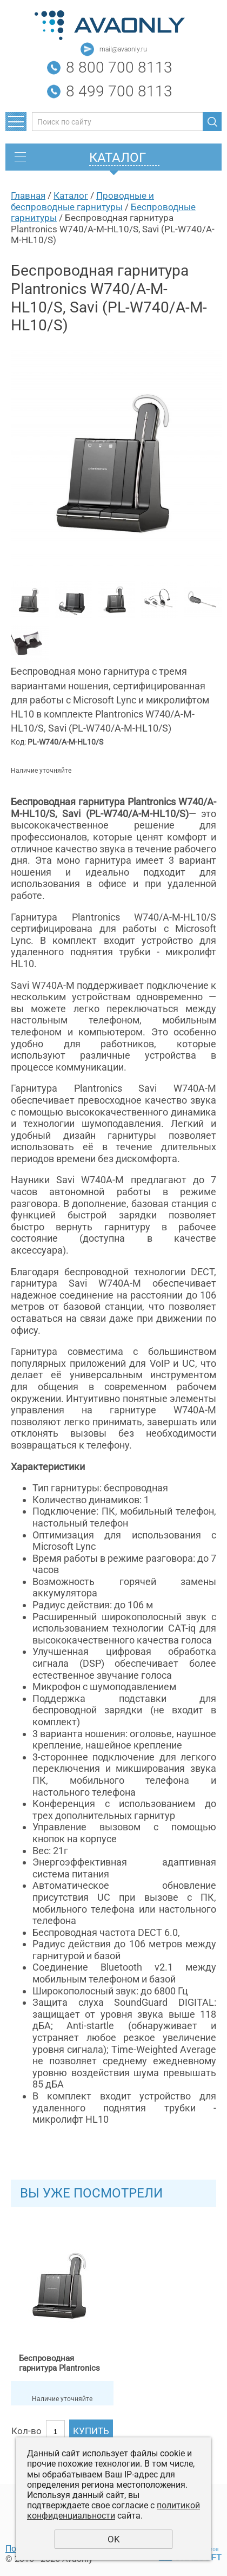 Image resolution: width=227 pixels, height=2576 pixels. I want to click on Главная, so click(28, 195).